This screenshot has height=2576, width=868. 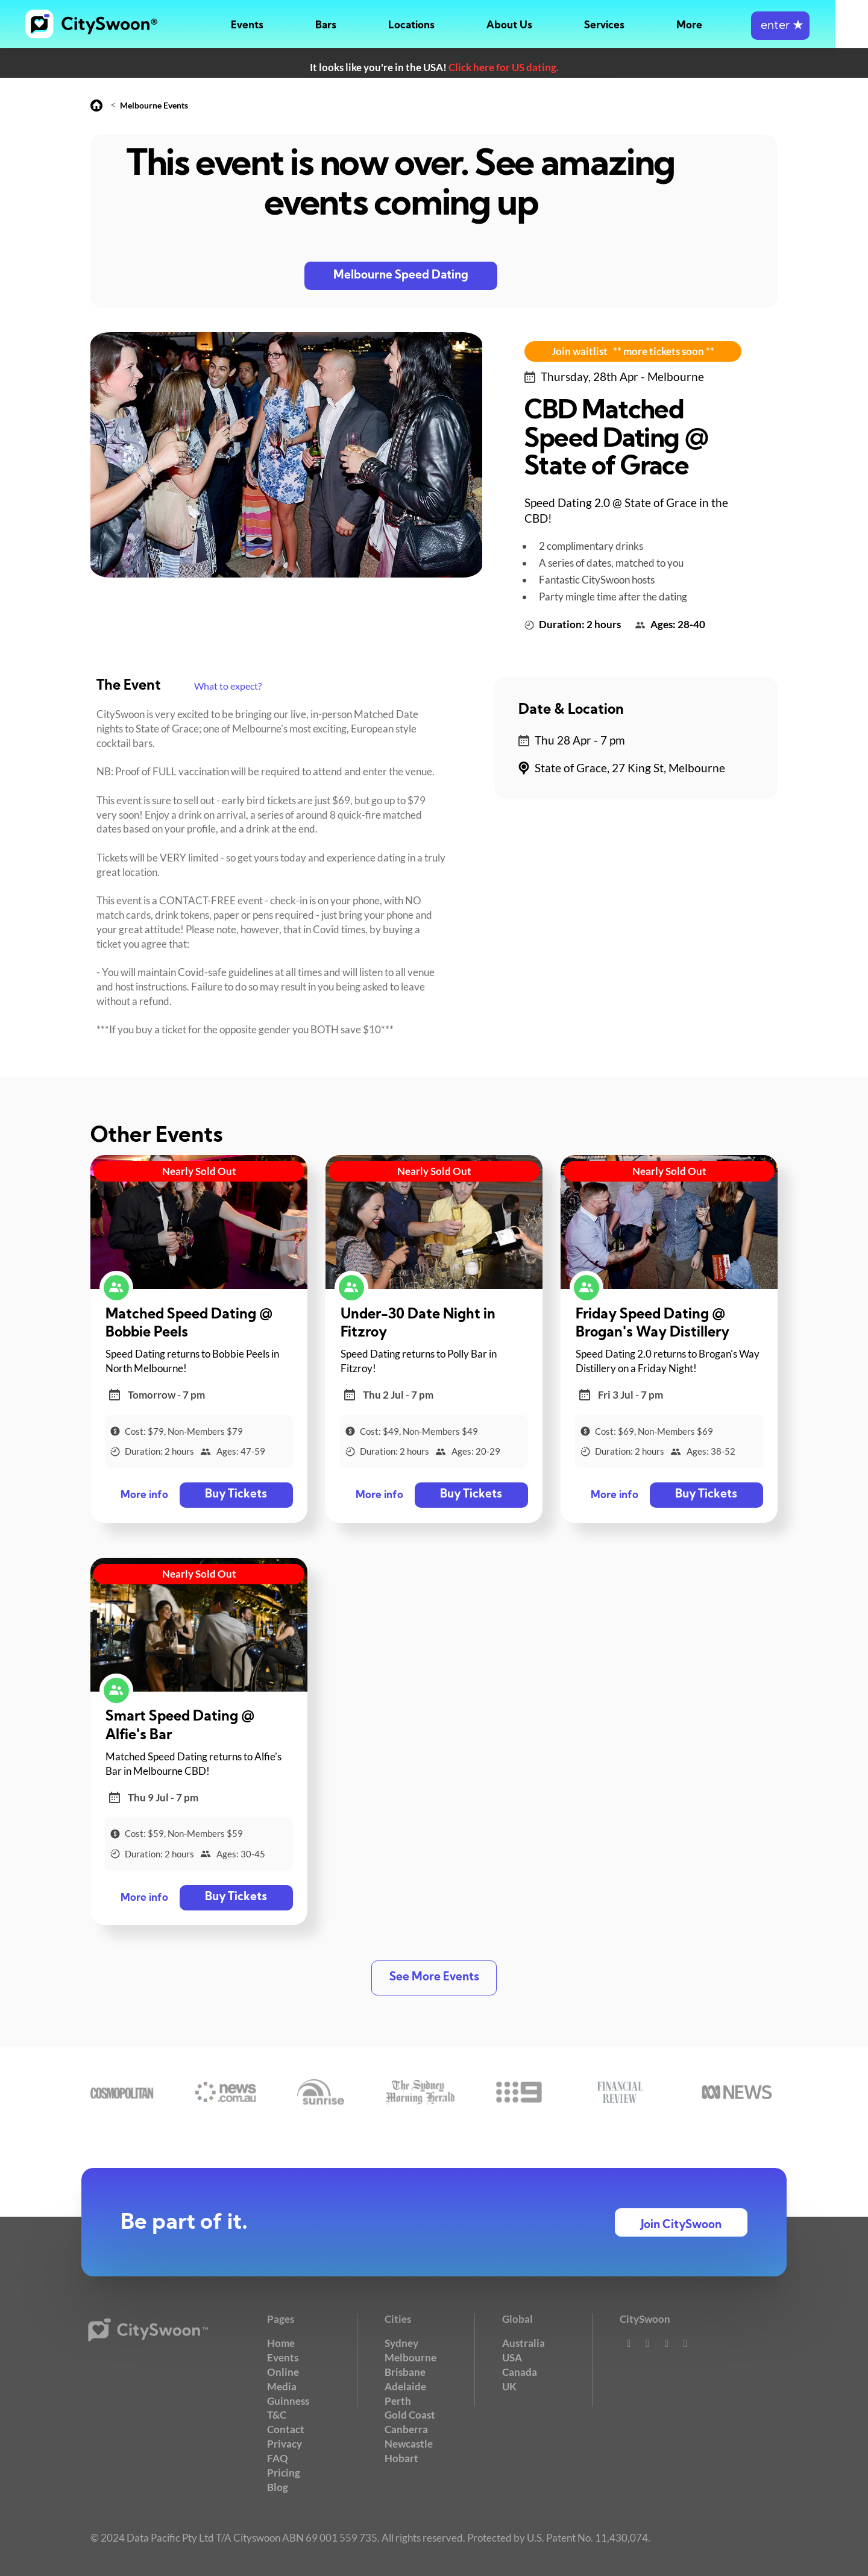 I want to click on FAQ, so click(x=277, y=2457).